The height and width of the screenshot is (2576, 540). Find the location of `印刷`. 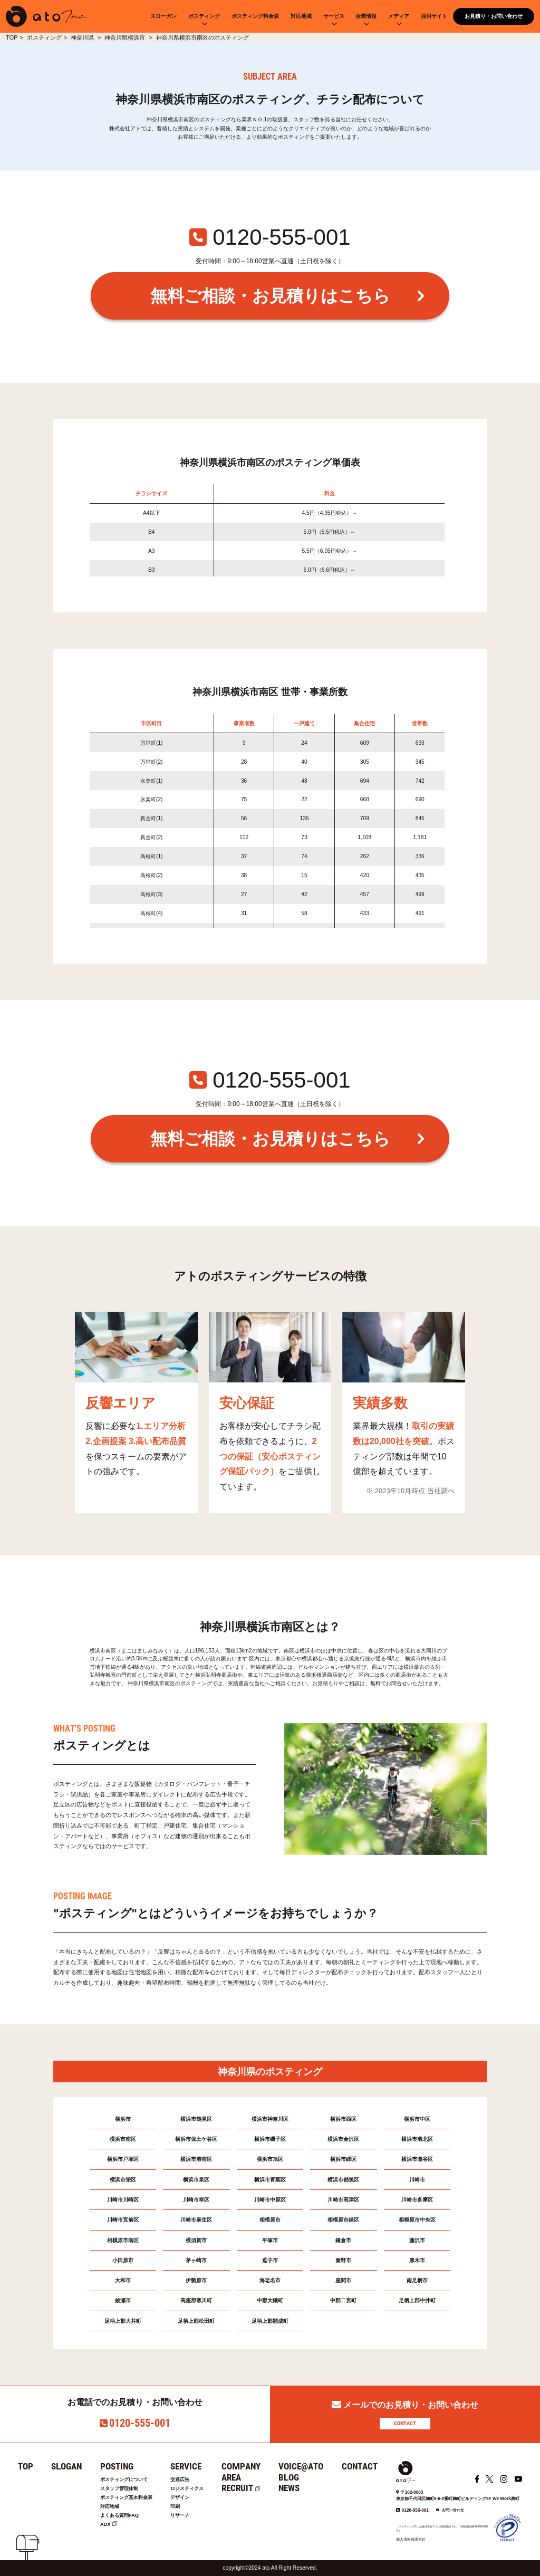

印刷 is located at coordinates (181, 2507).